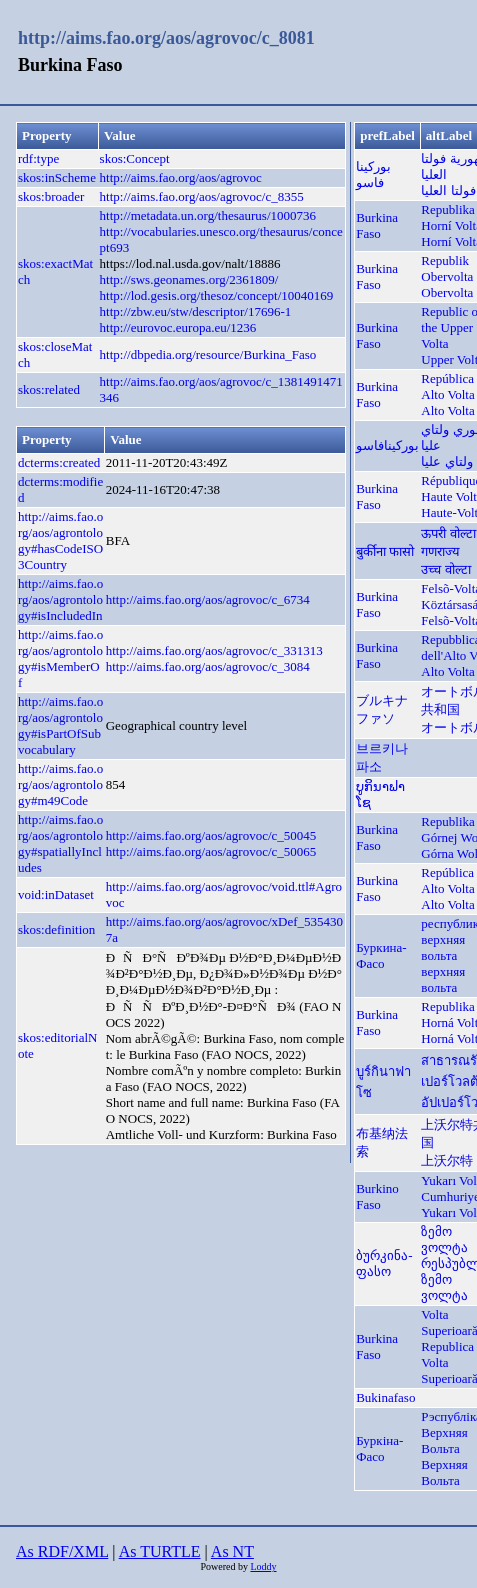 The width and height of the screenshot is (477, 1588). I want to click on उच्च वोल्टा, so click(445, 569).